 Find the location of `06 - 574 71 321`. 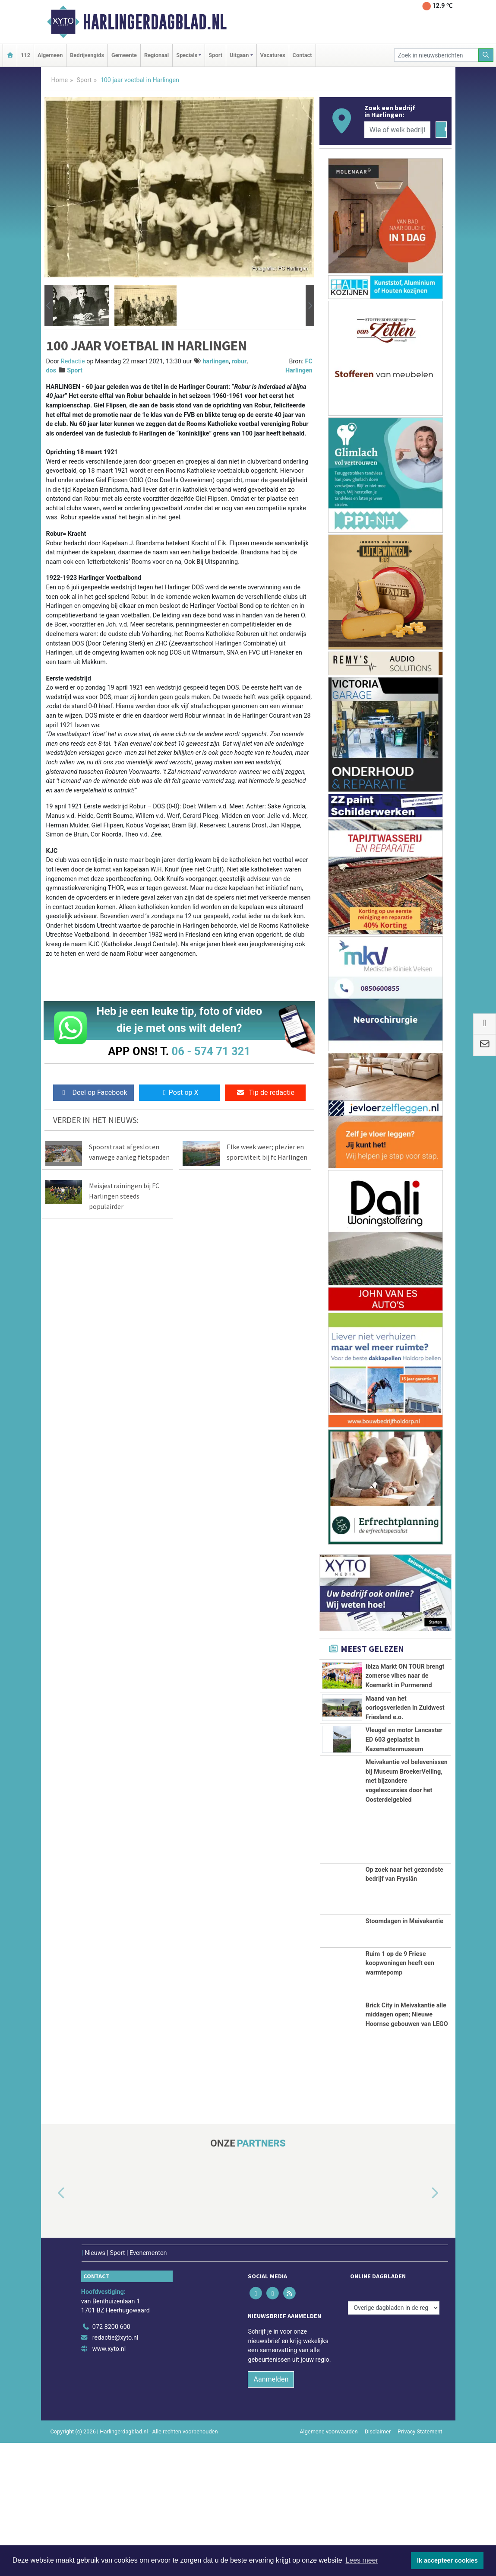

06 - 574 71 321 is located at coordinates (211, 1051).